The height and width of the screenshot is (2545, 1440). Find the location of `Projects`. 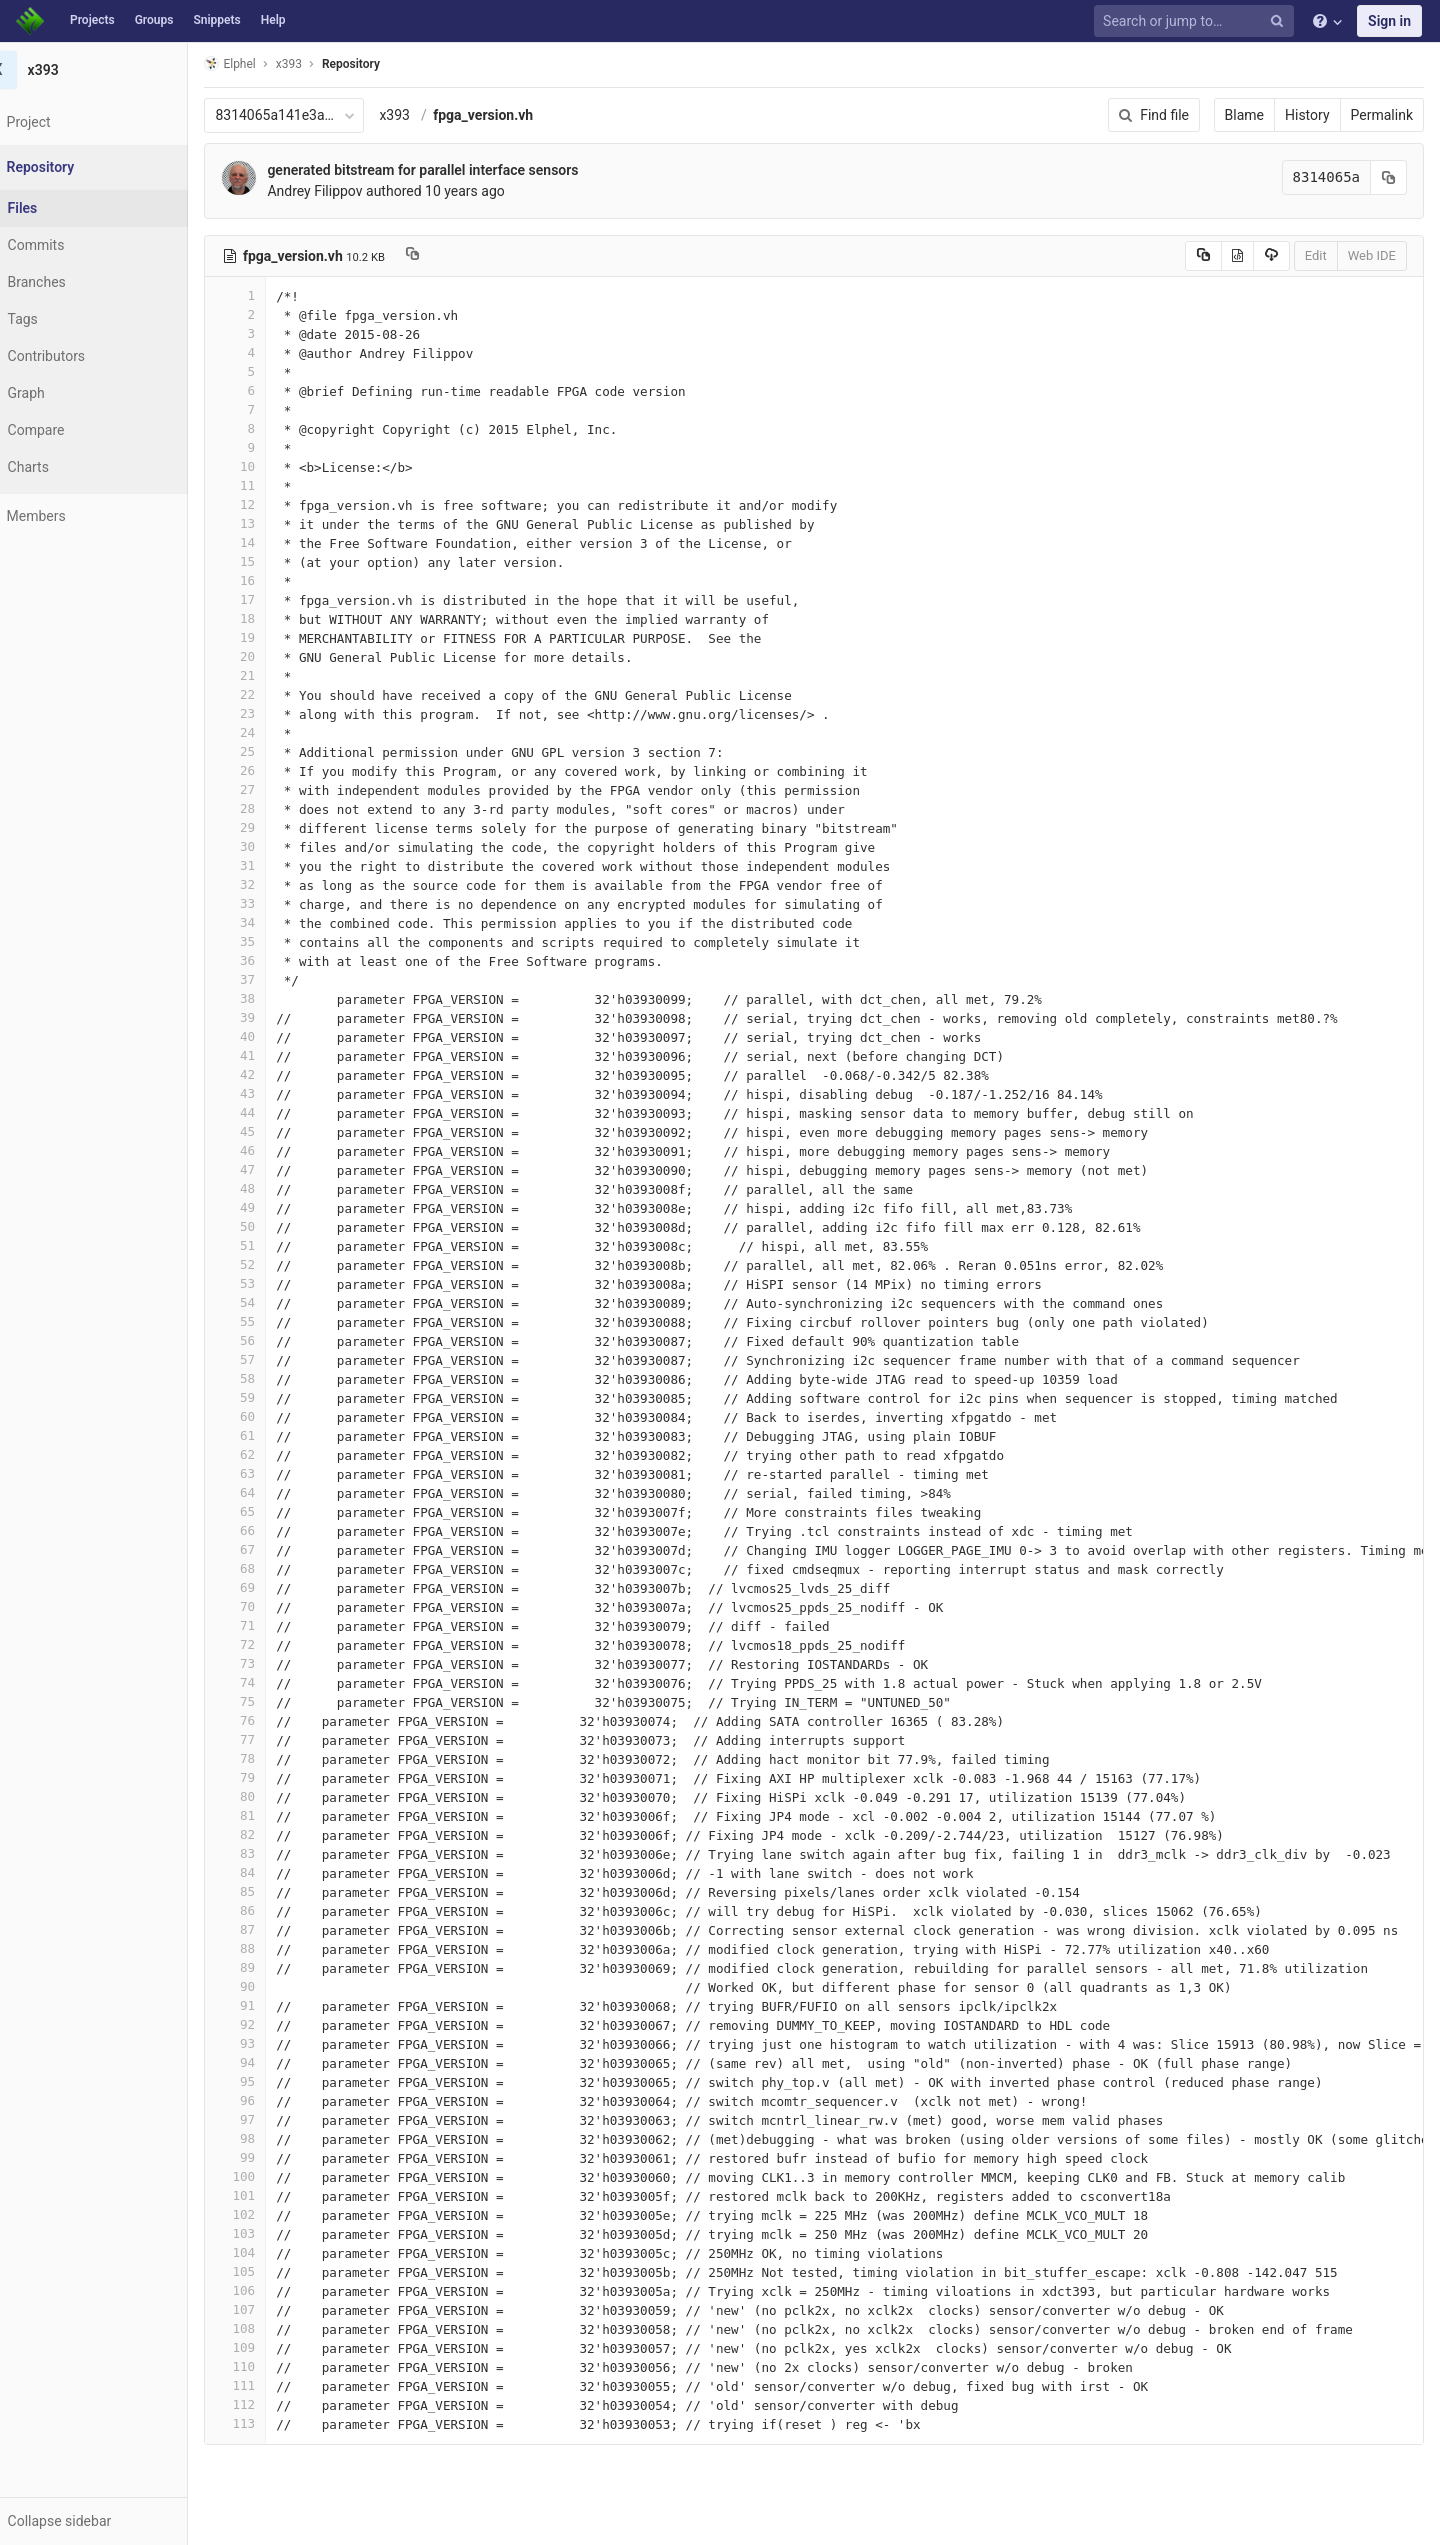

Projects is located at coordinates (92, 20).